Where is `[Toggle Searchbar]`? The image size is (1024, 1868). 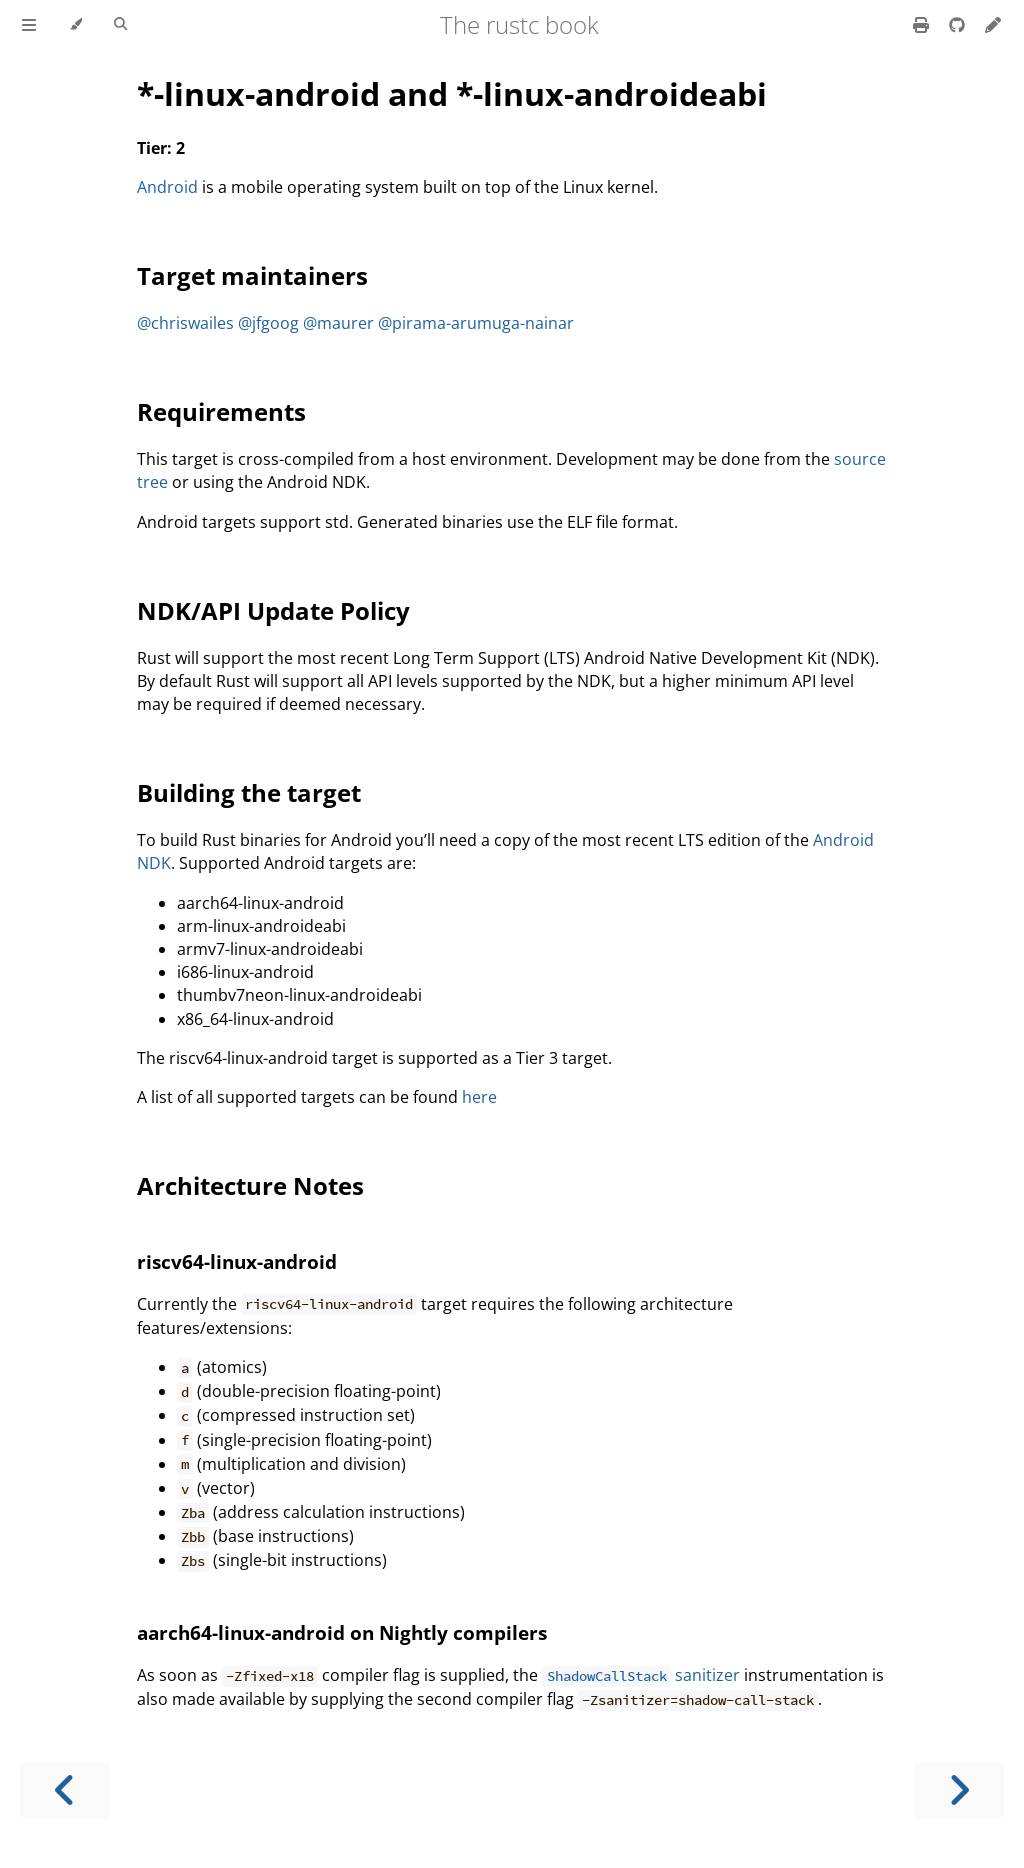 [Toggle Searchbar] is located at coordinates (120, 25).